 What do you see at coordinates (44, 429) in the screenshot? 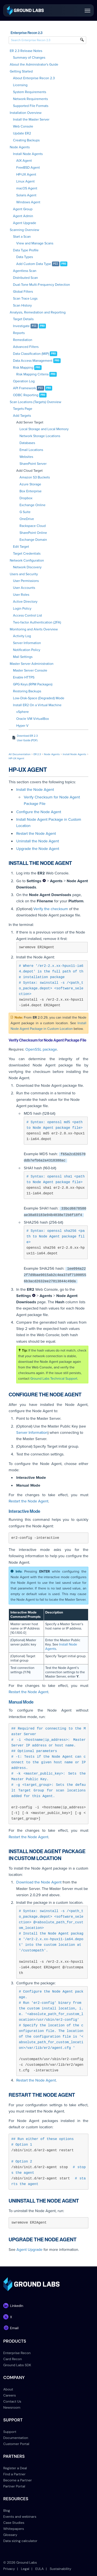
I see `Local Storage and Local Memory` at bounding box center [44, 429].